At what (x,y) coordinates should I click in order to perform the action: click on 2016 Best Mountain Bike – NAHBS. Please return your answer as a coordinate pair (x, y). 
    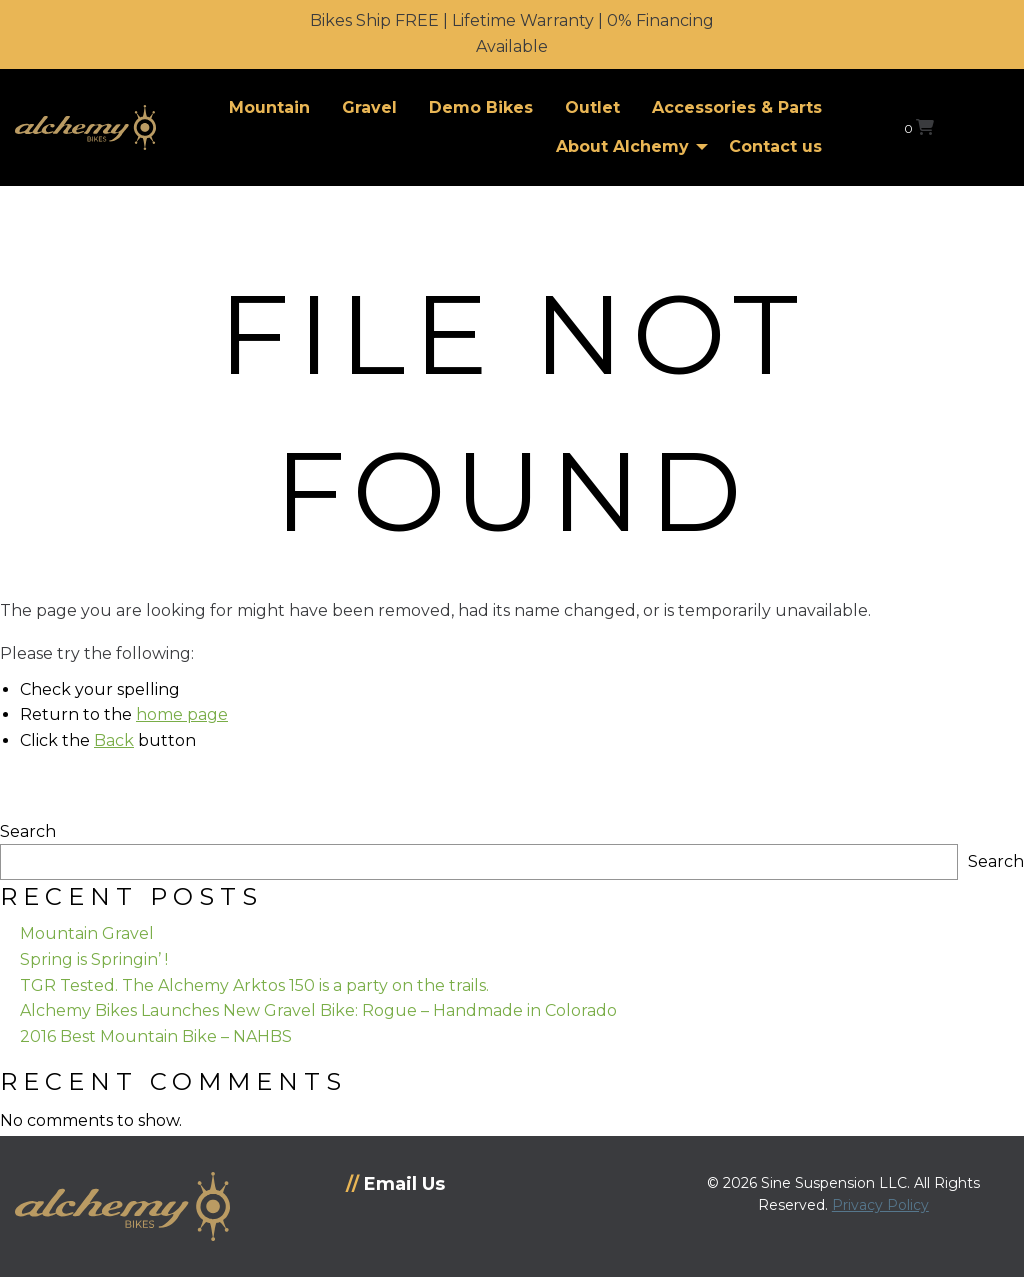
    Looking at the image, I should click on (156, 1036).